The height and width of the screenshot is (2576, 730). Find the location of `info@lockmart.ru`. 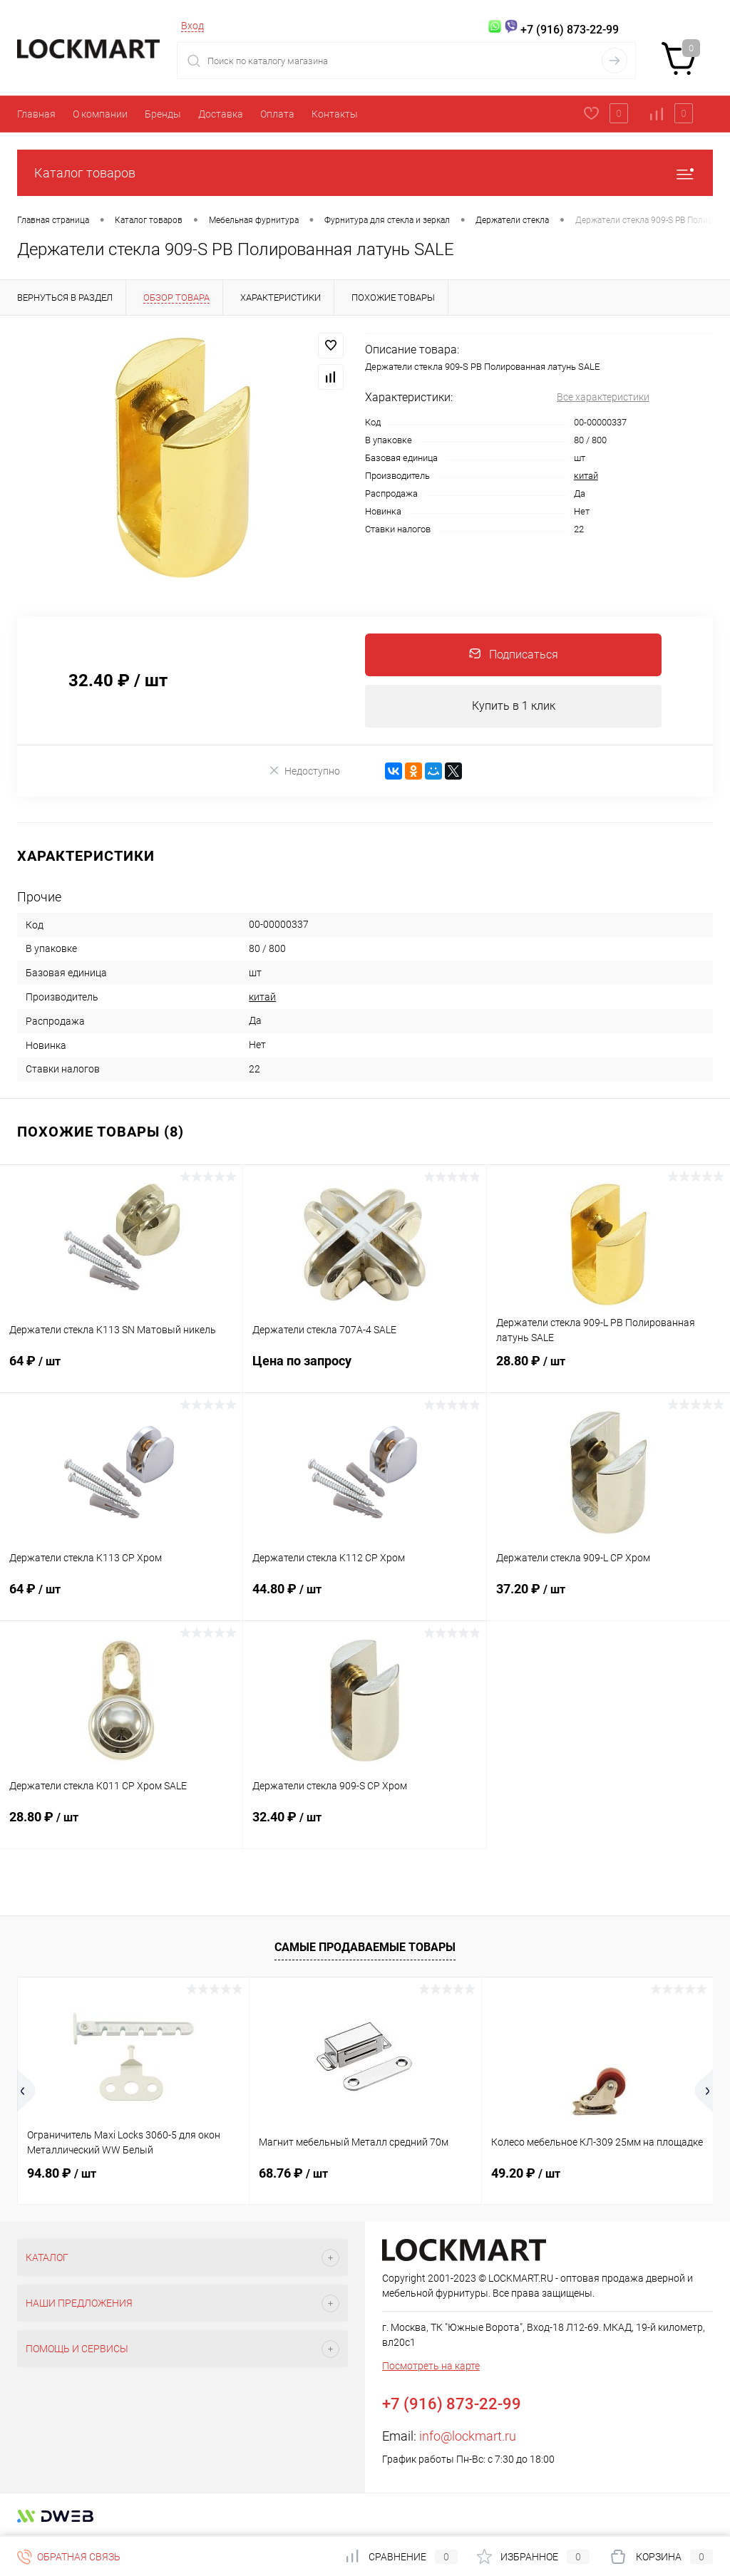

info@lockmart.ru is located at coordinates (467, 2436).